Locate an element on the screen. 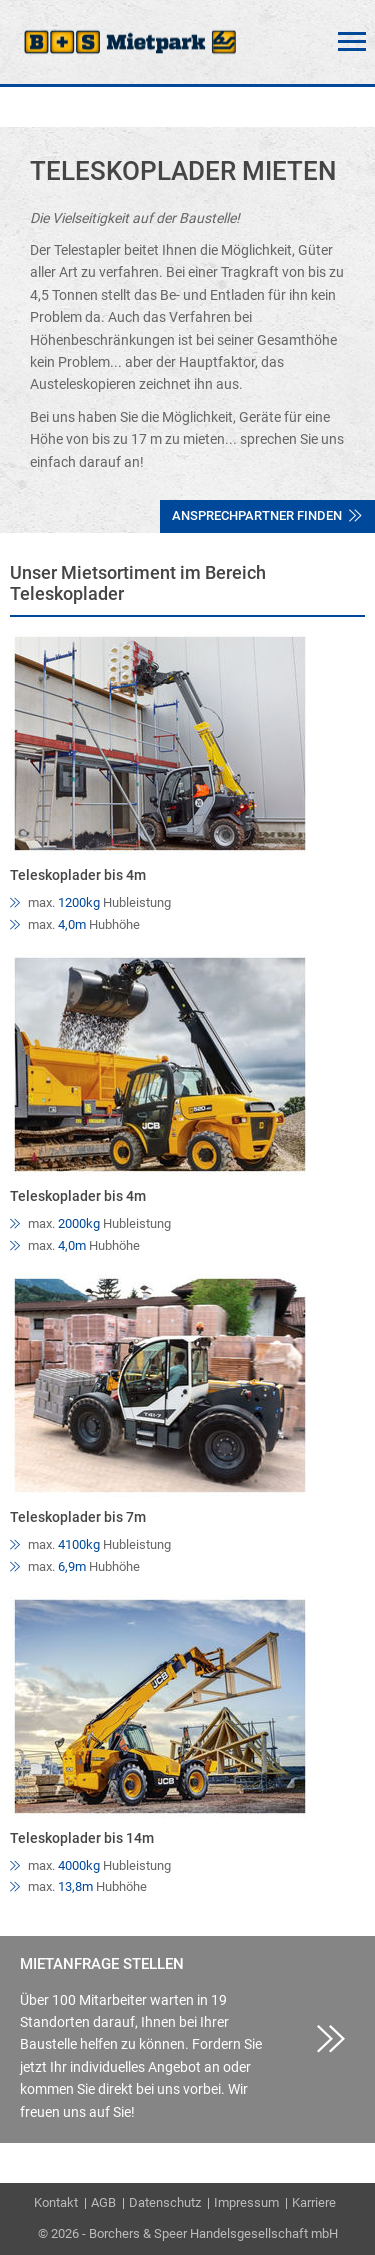 The image size is (375, 2255). Menü is located at coordinates (352, 42).